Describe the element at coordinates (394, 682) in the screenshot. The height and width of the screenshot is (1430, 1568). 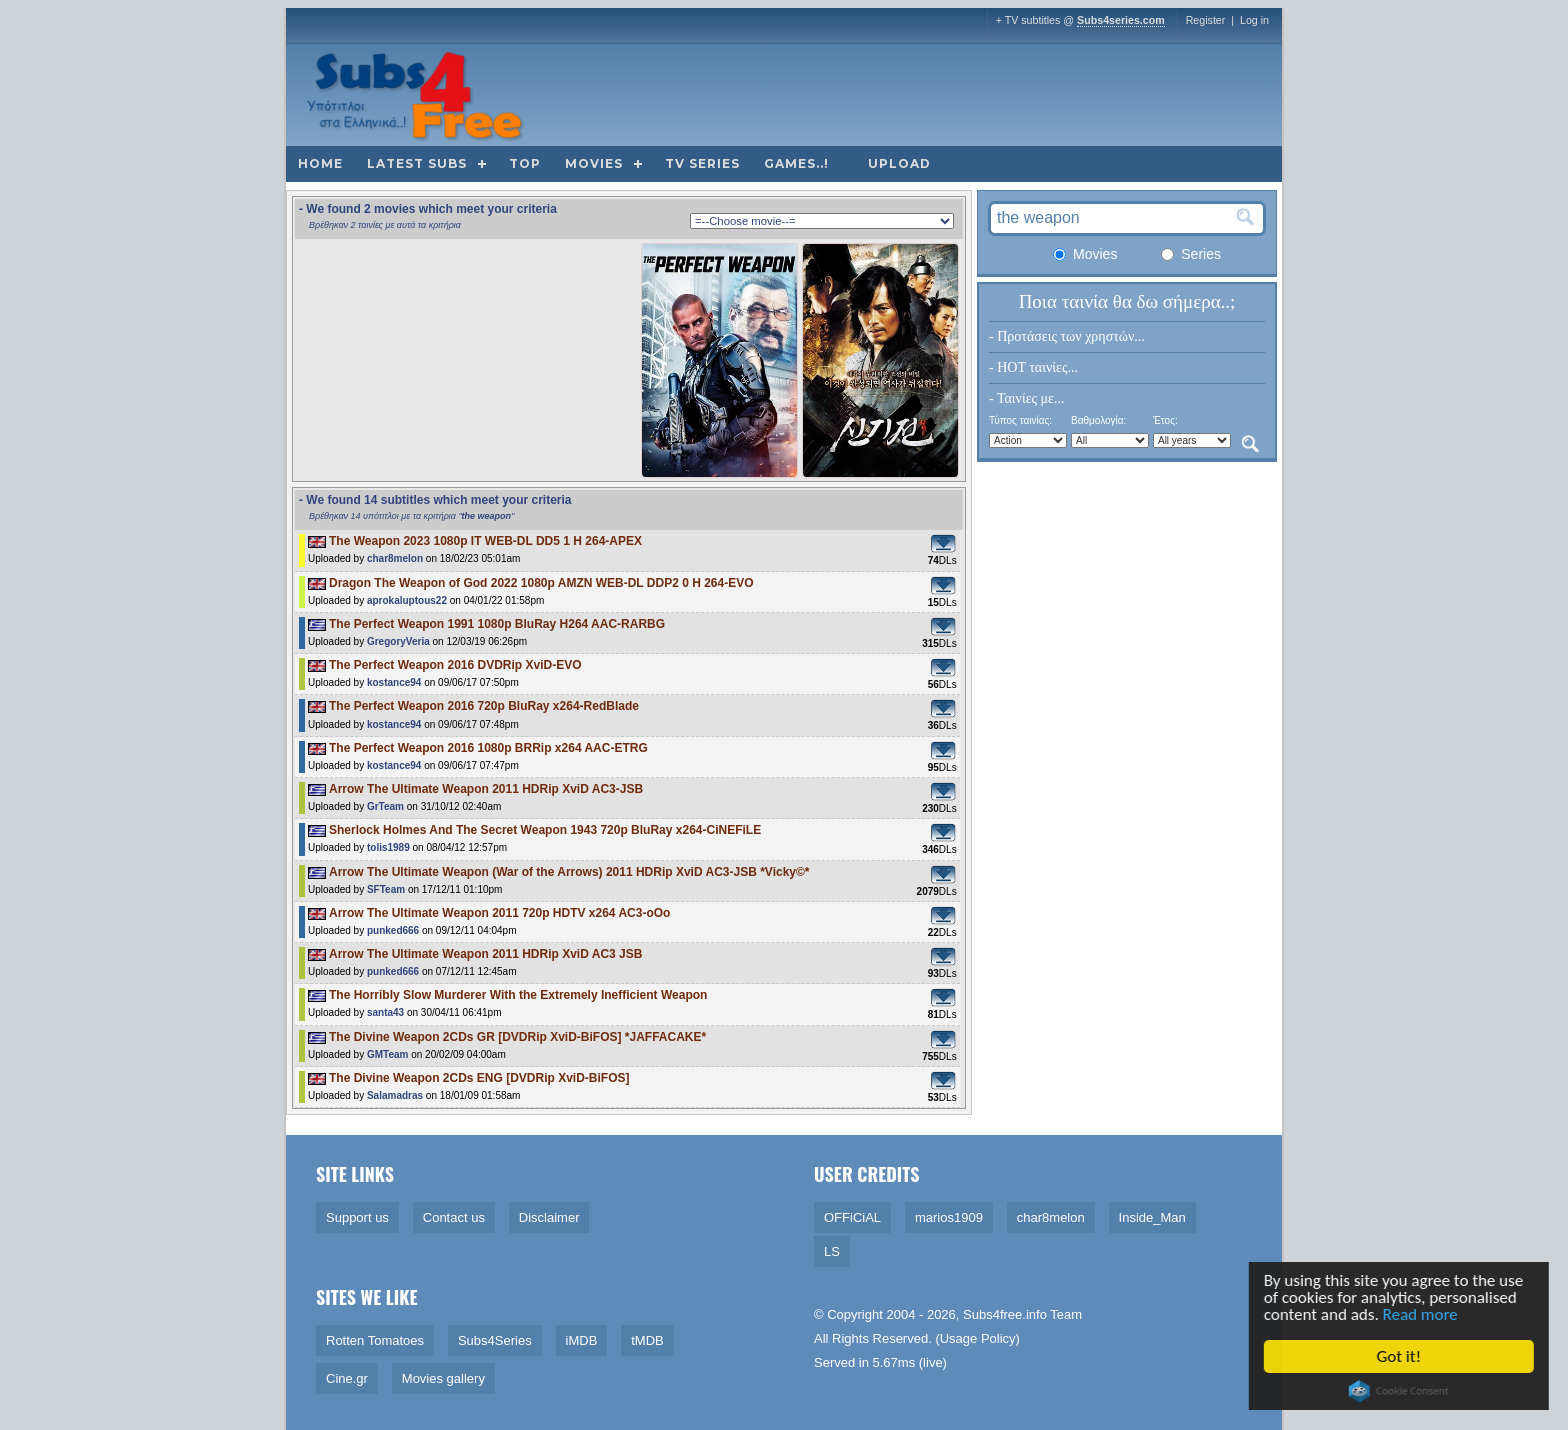
I see `kostance94` at that location.